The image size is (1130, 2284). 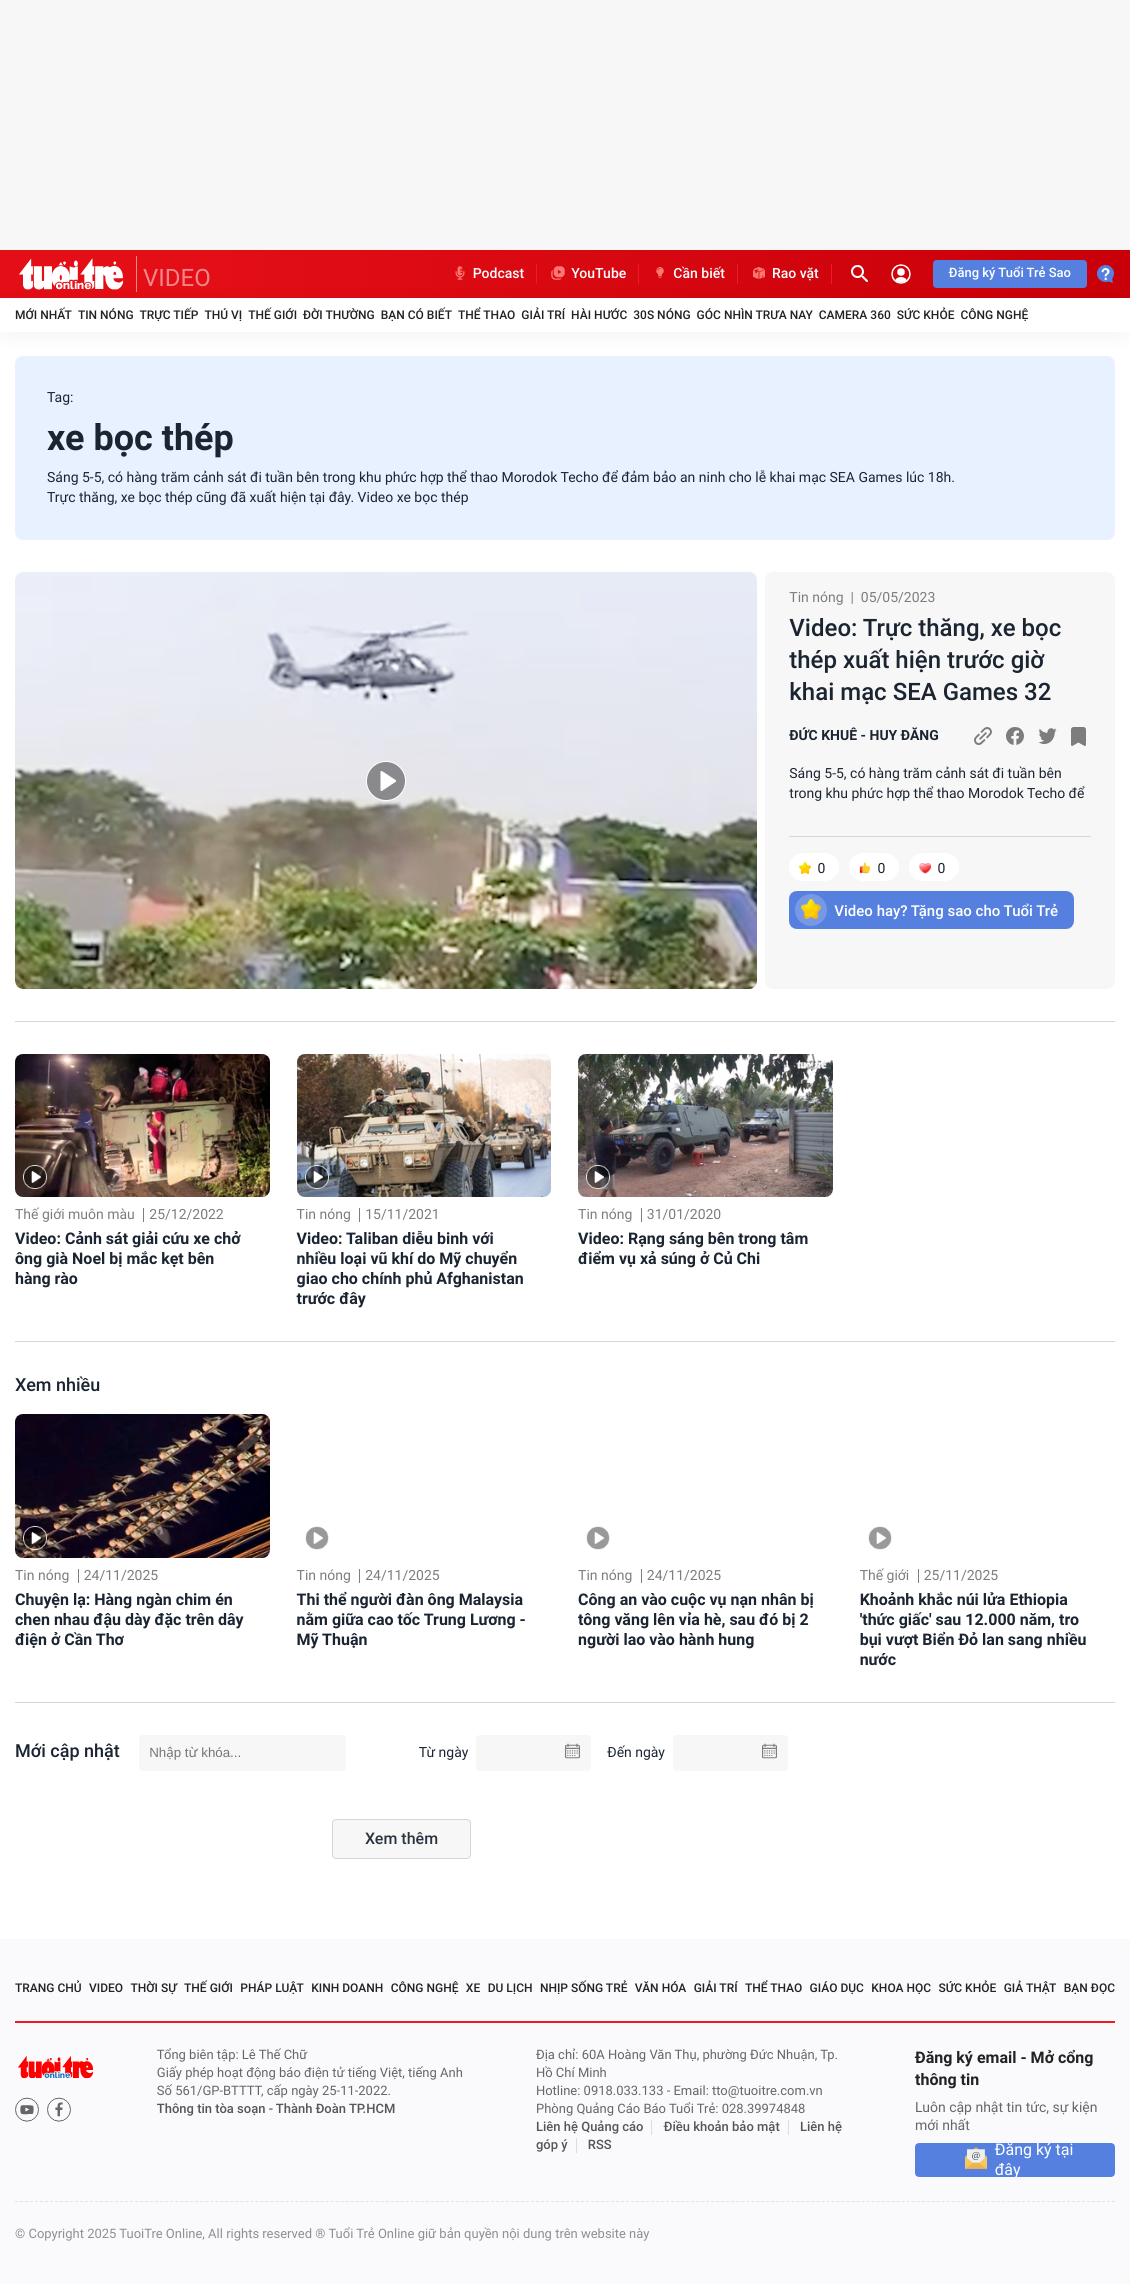 What do you see at coordinates (272, 1988) in the screenshot?
I see `Pháp luật` at bounding box center [272, 1988].